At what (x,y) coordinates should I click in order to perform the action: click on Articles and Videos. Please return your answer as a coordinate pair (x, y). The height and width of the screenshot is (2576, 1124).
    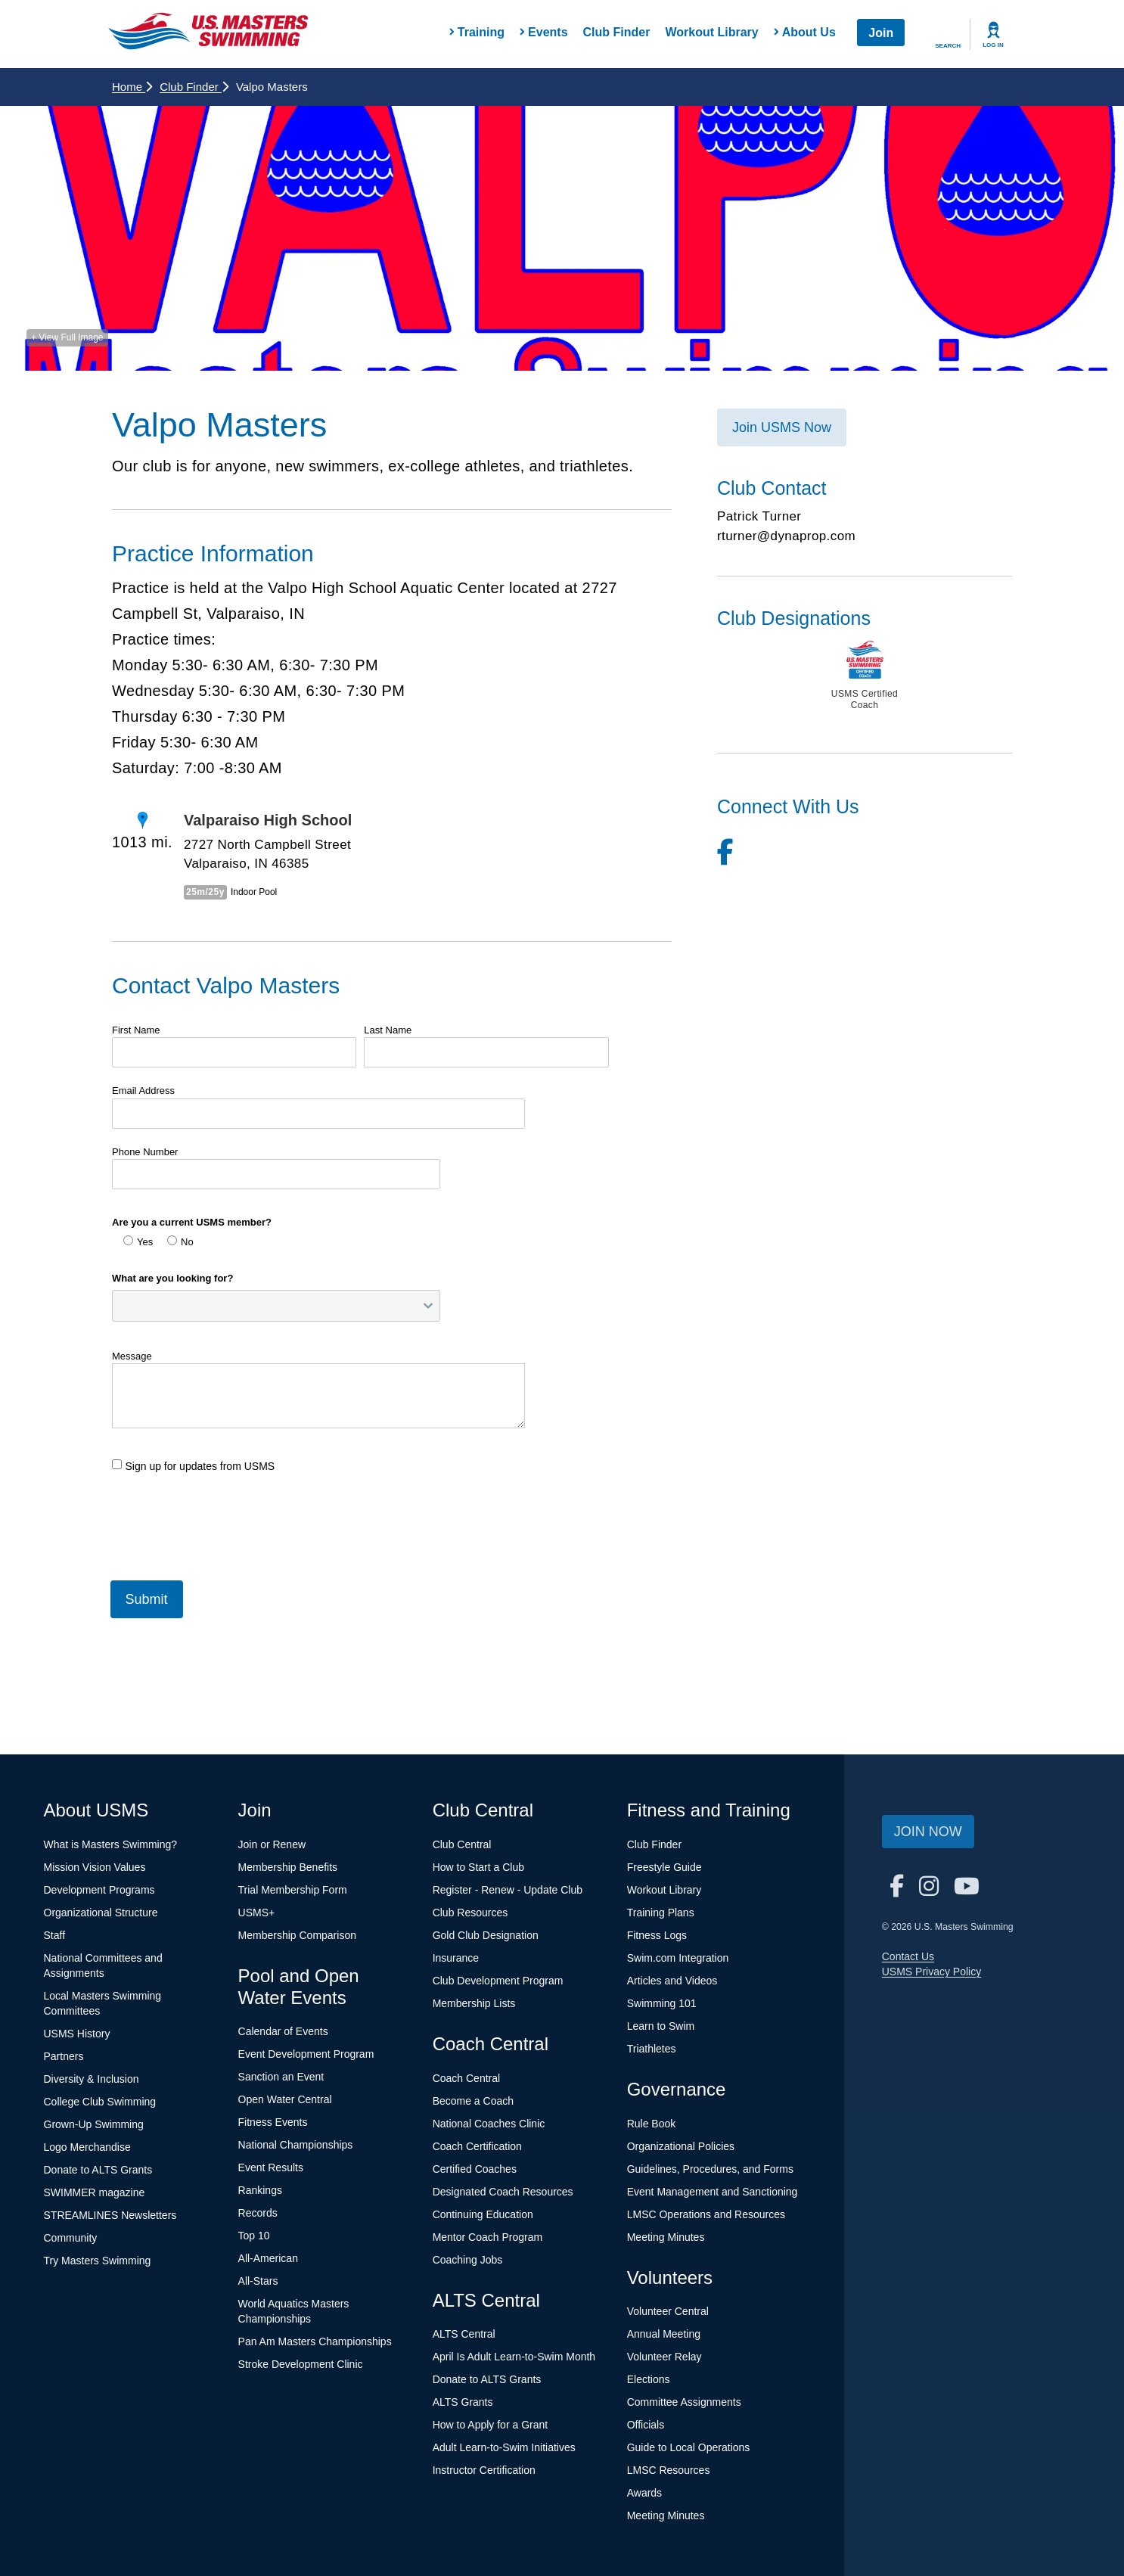
    Looking at the image, I should click on (672, 1981).